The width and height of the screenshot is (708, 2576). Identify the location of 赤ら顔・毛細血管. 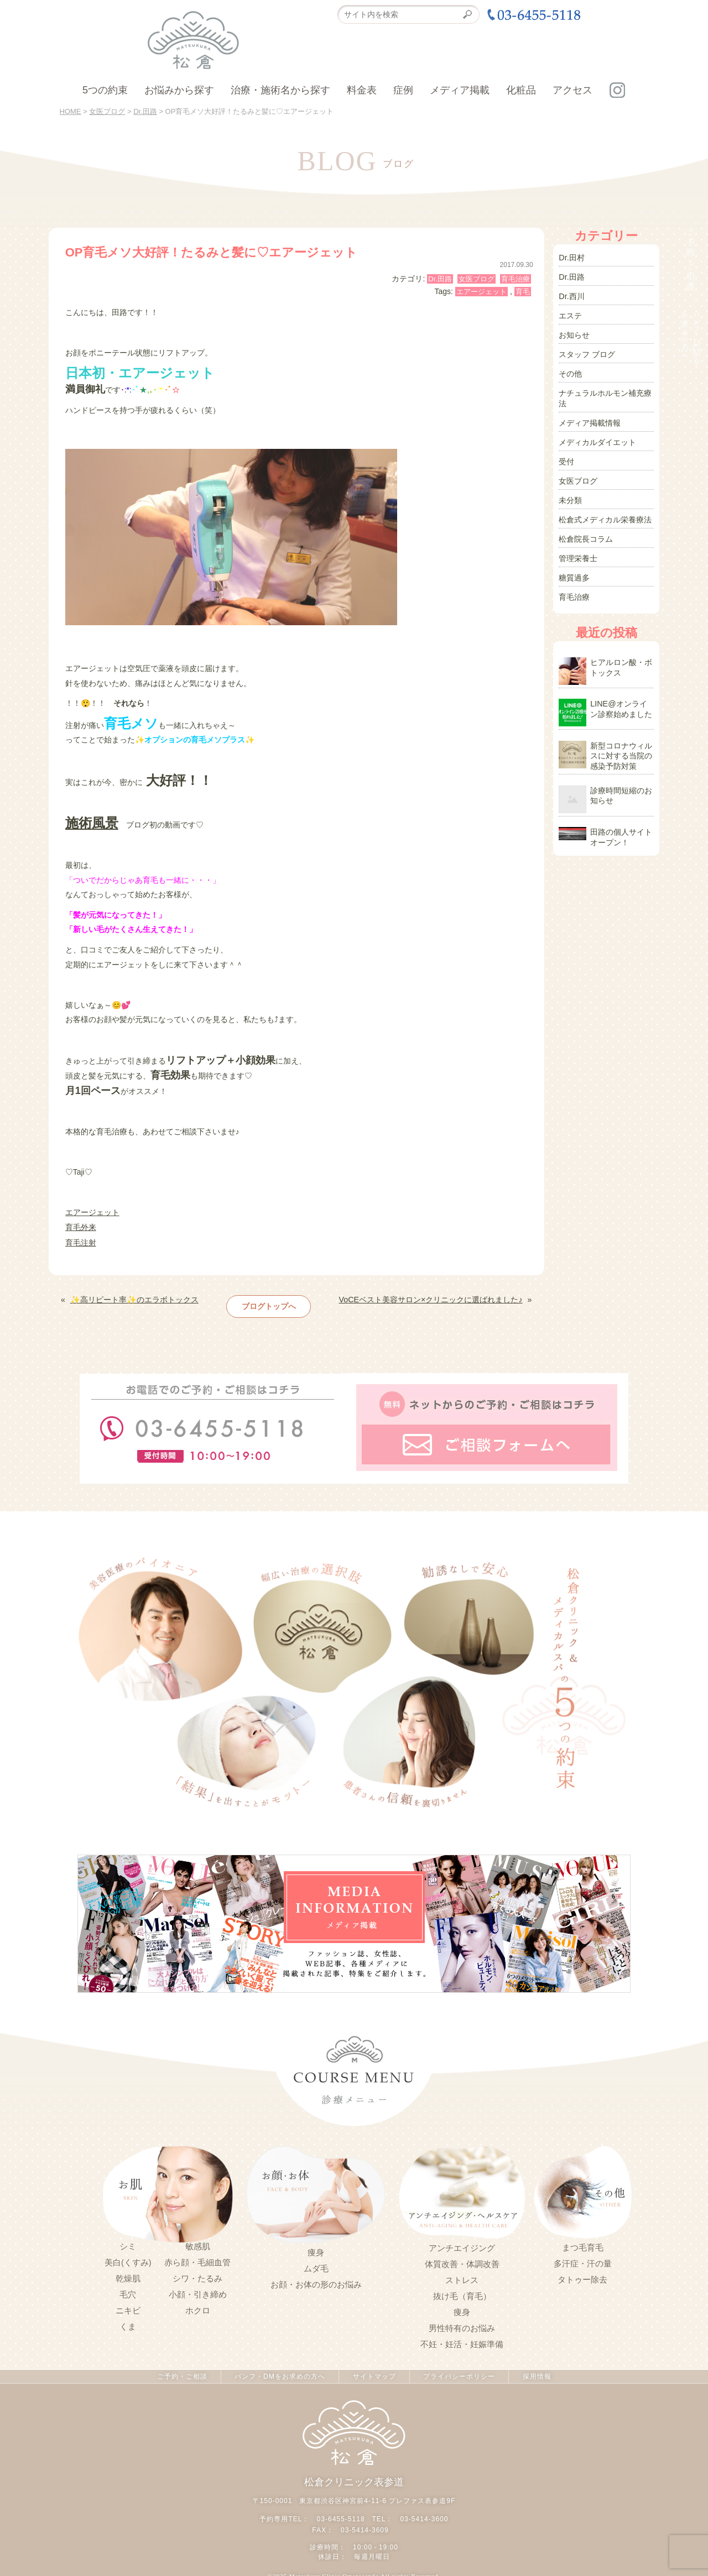
(197, 2259).